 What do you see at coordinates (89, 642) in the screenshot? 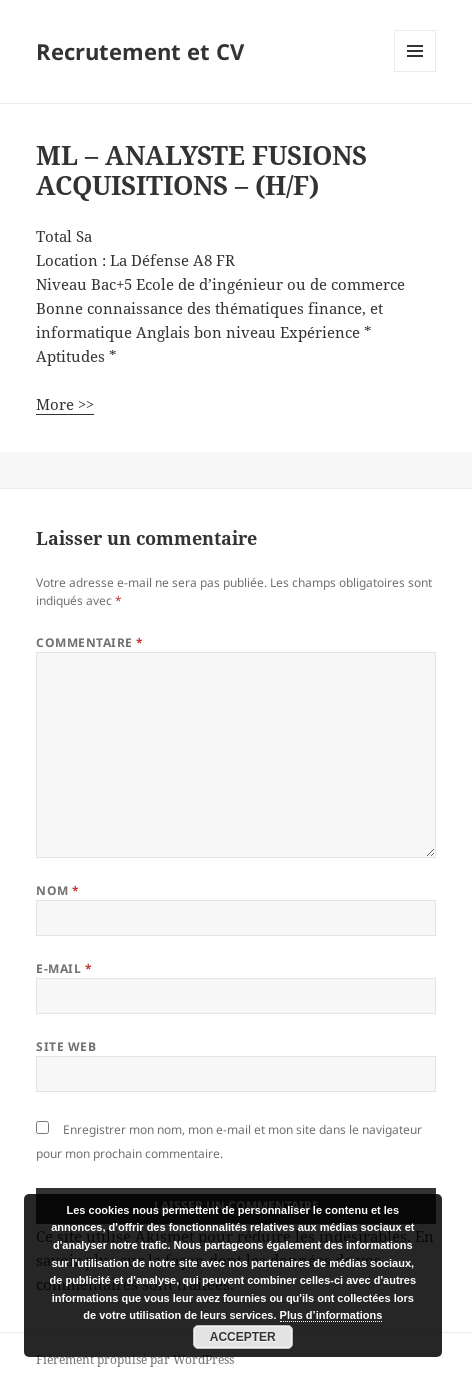
I see `Commentaire` at bounding box center [89, 642].